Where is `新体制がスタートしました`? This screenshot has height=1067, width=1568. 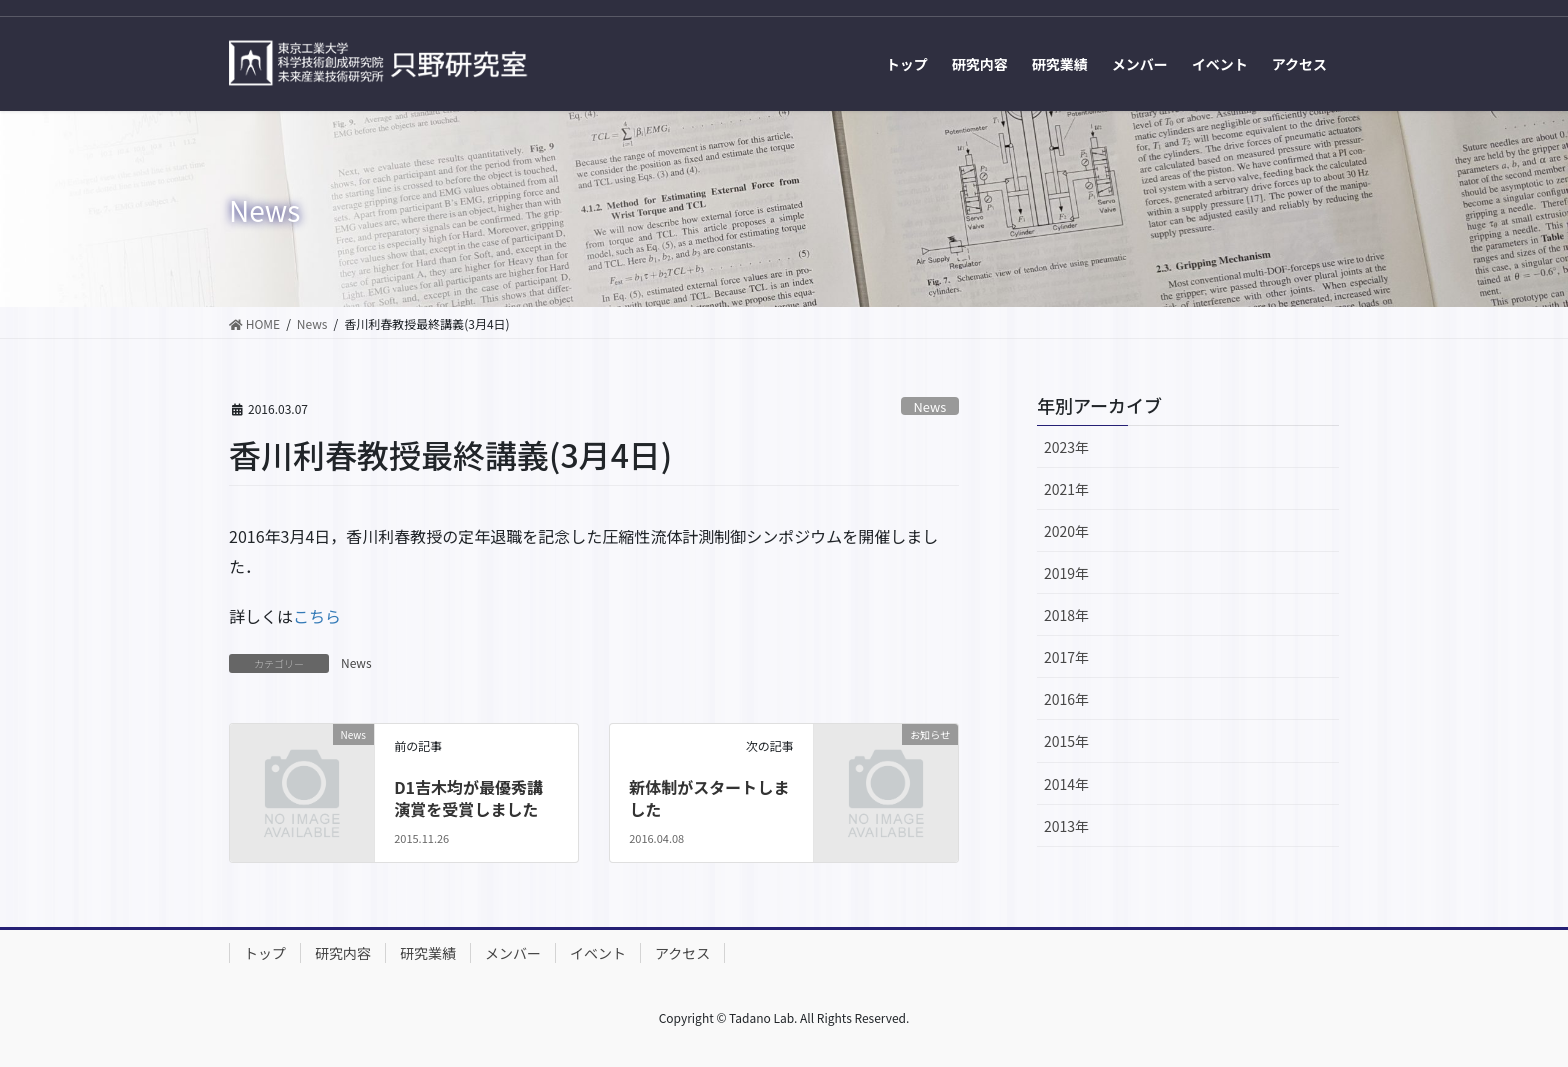
新体制がスタートしました is located at coordinates (709, 798).